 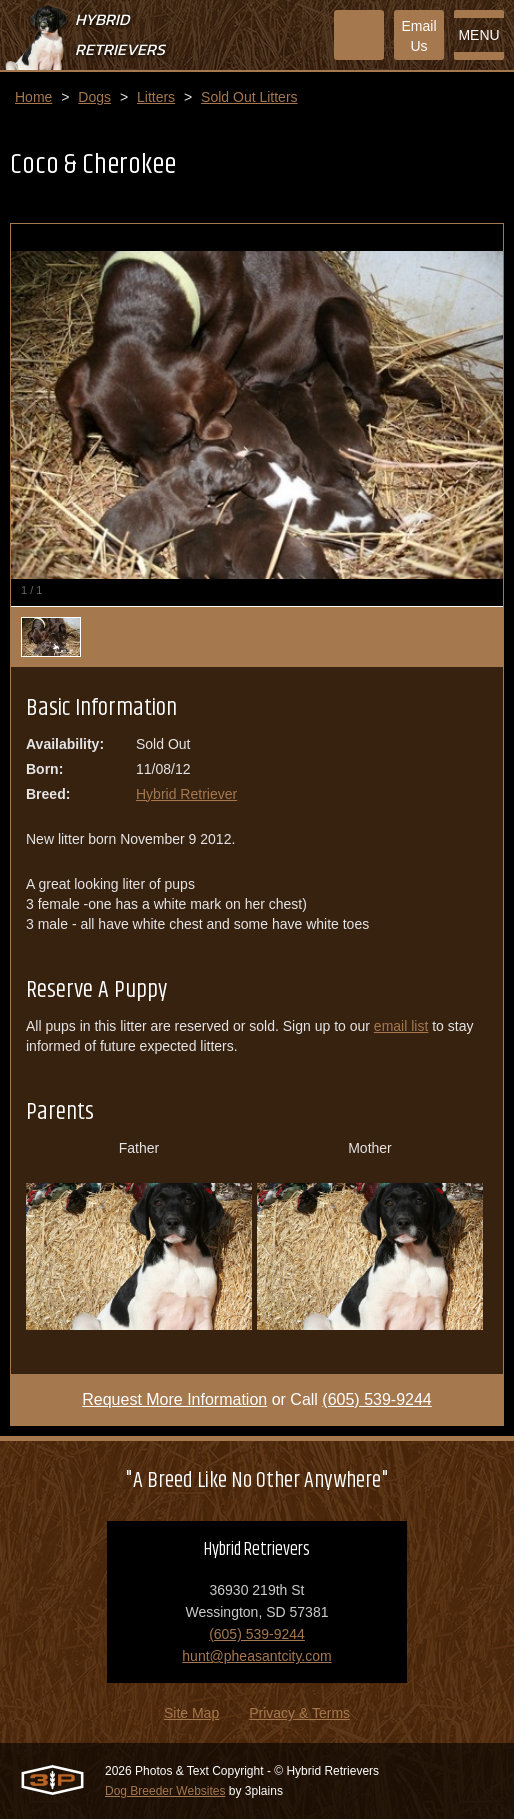 What do you see at coordinates (376, 1399) in the screenshot?
I see `(605) 539-9244` at bounding box center [376, 1399].